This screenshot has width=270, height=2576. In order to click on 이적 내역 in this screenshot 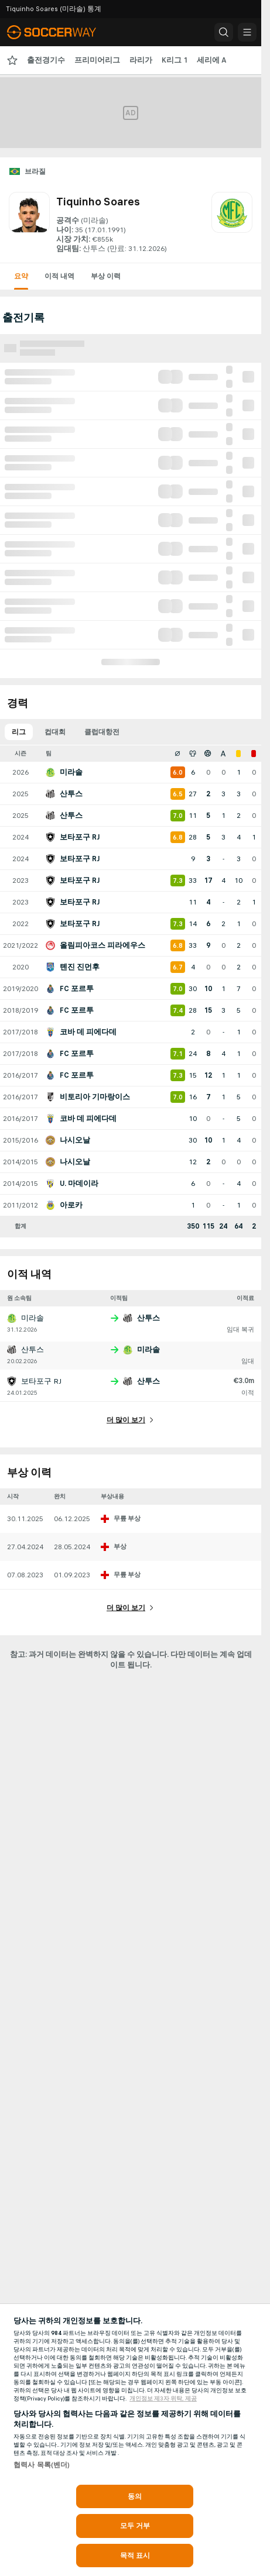, I will do `click(59, 276)`.